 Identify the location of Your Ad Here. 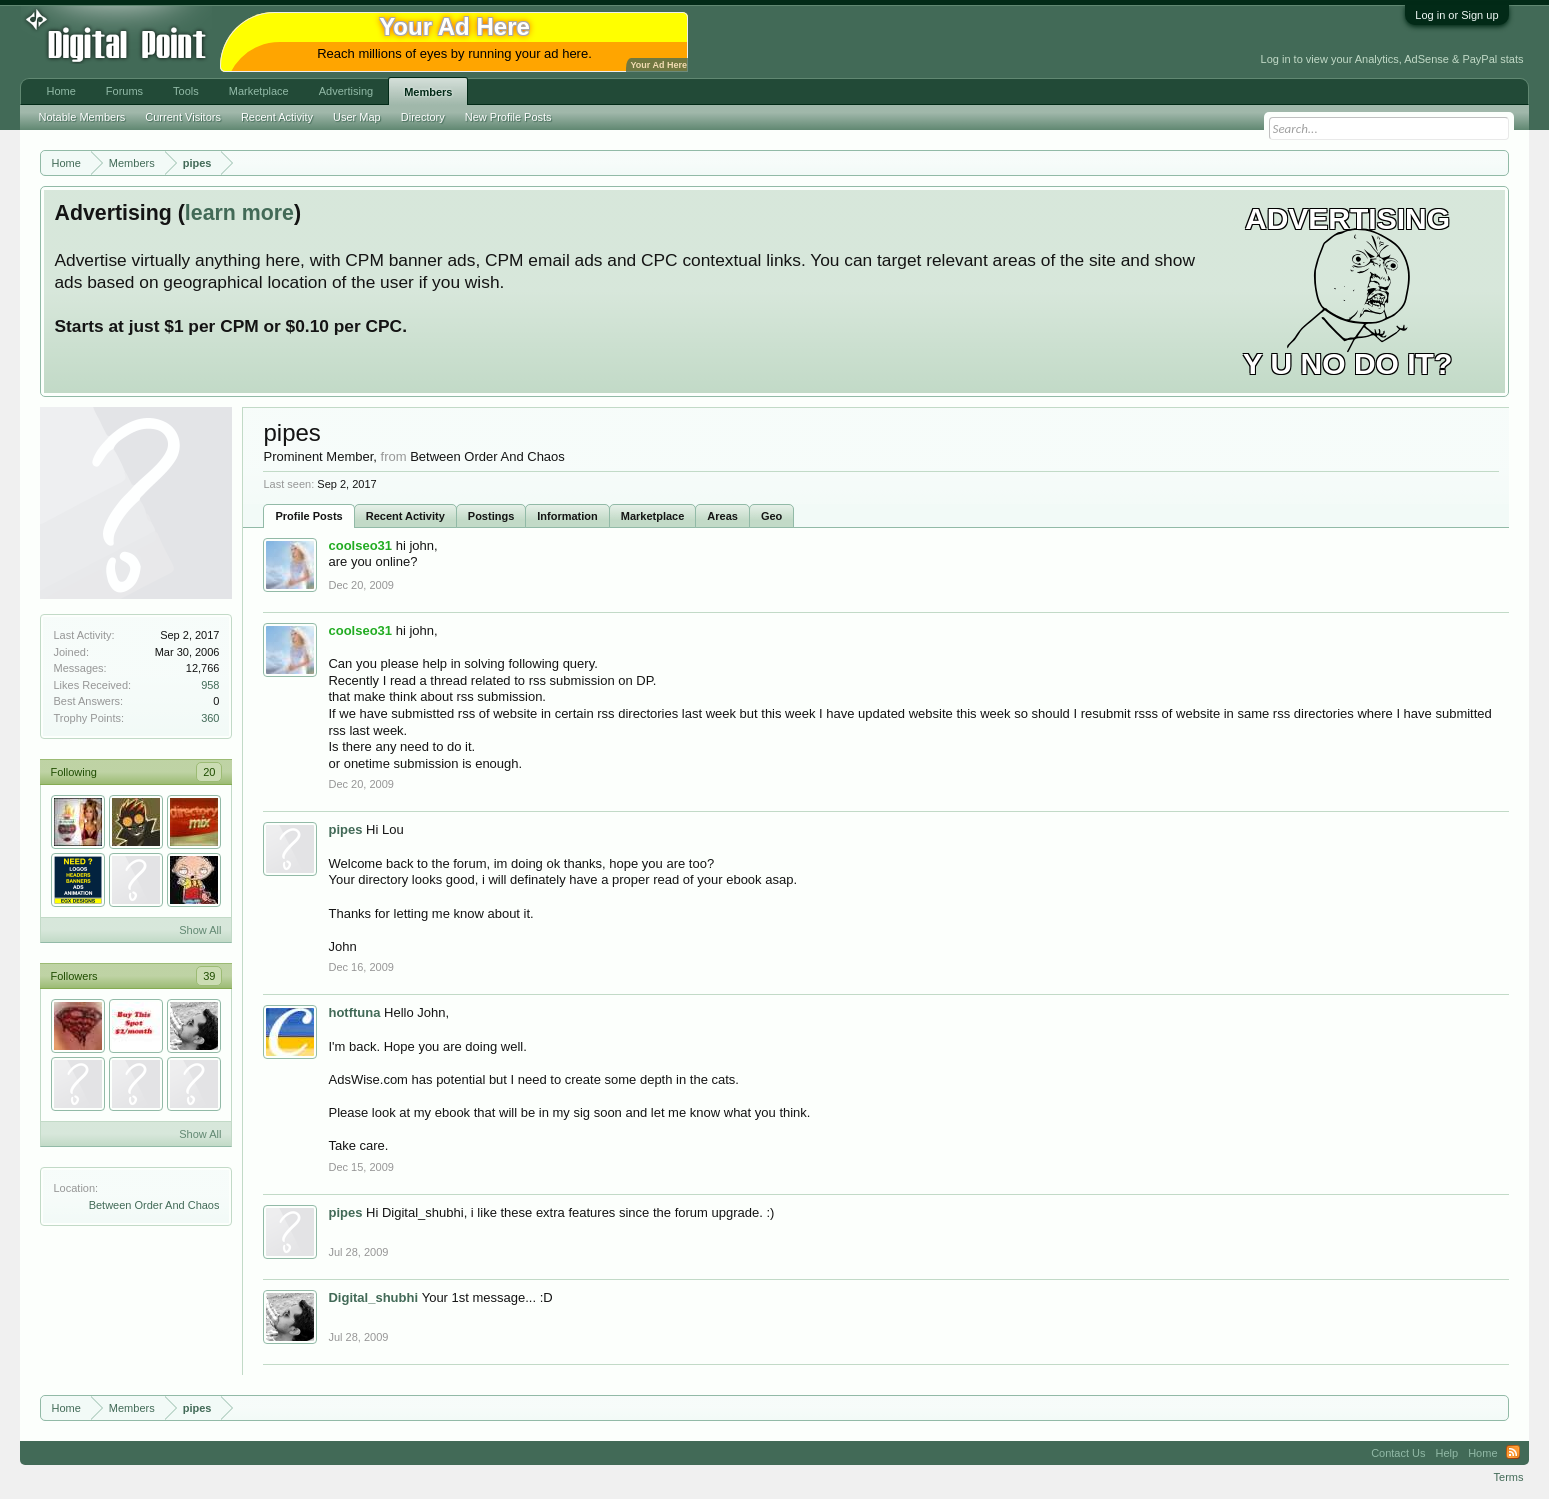
(658, 65).